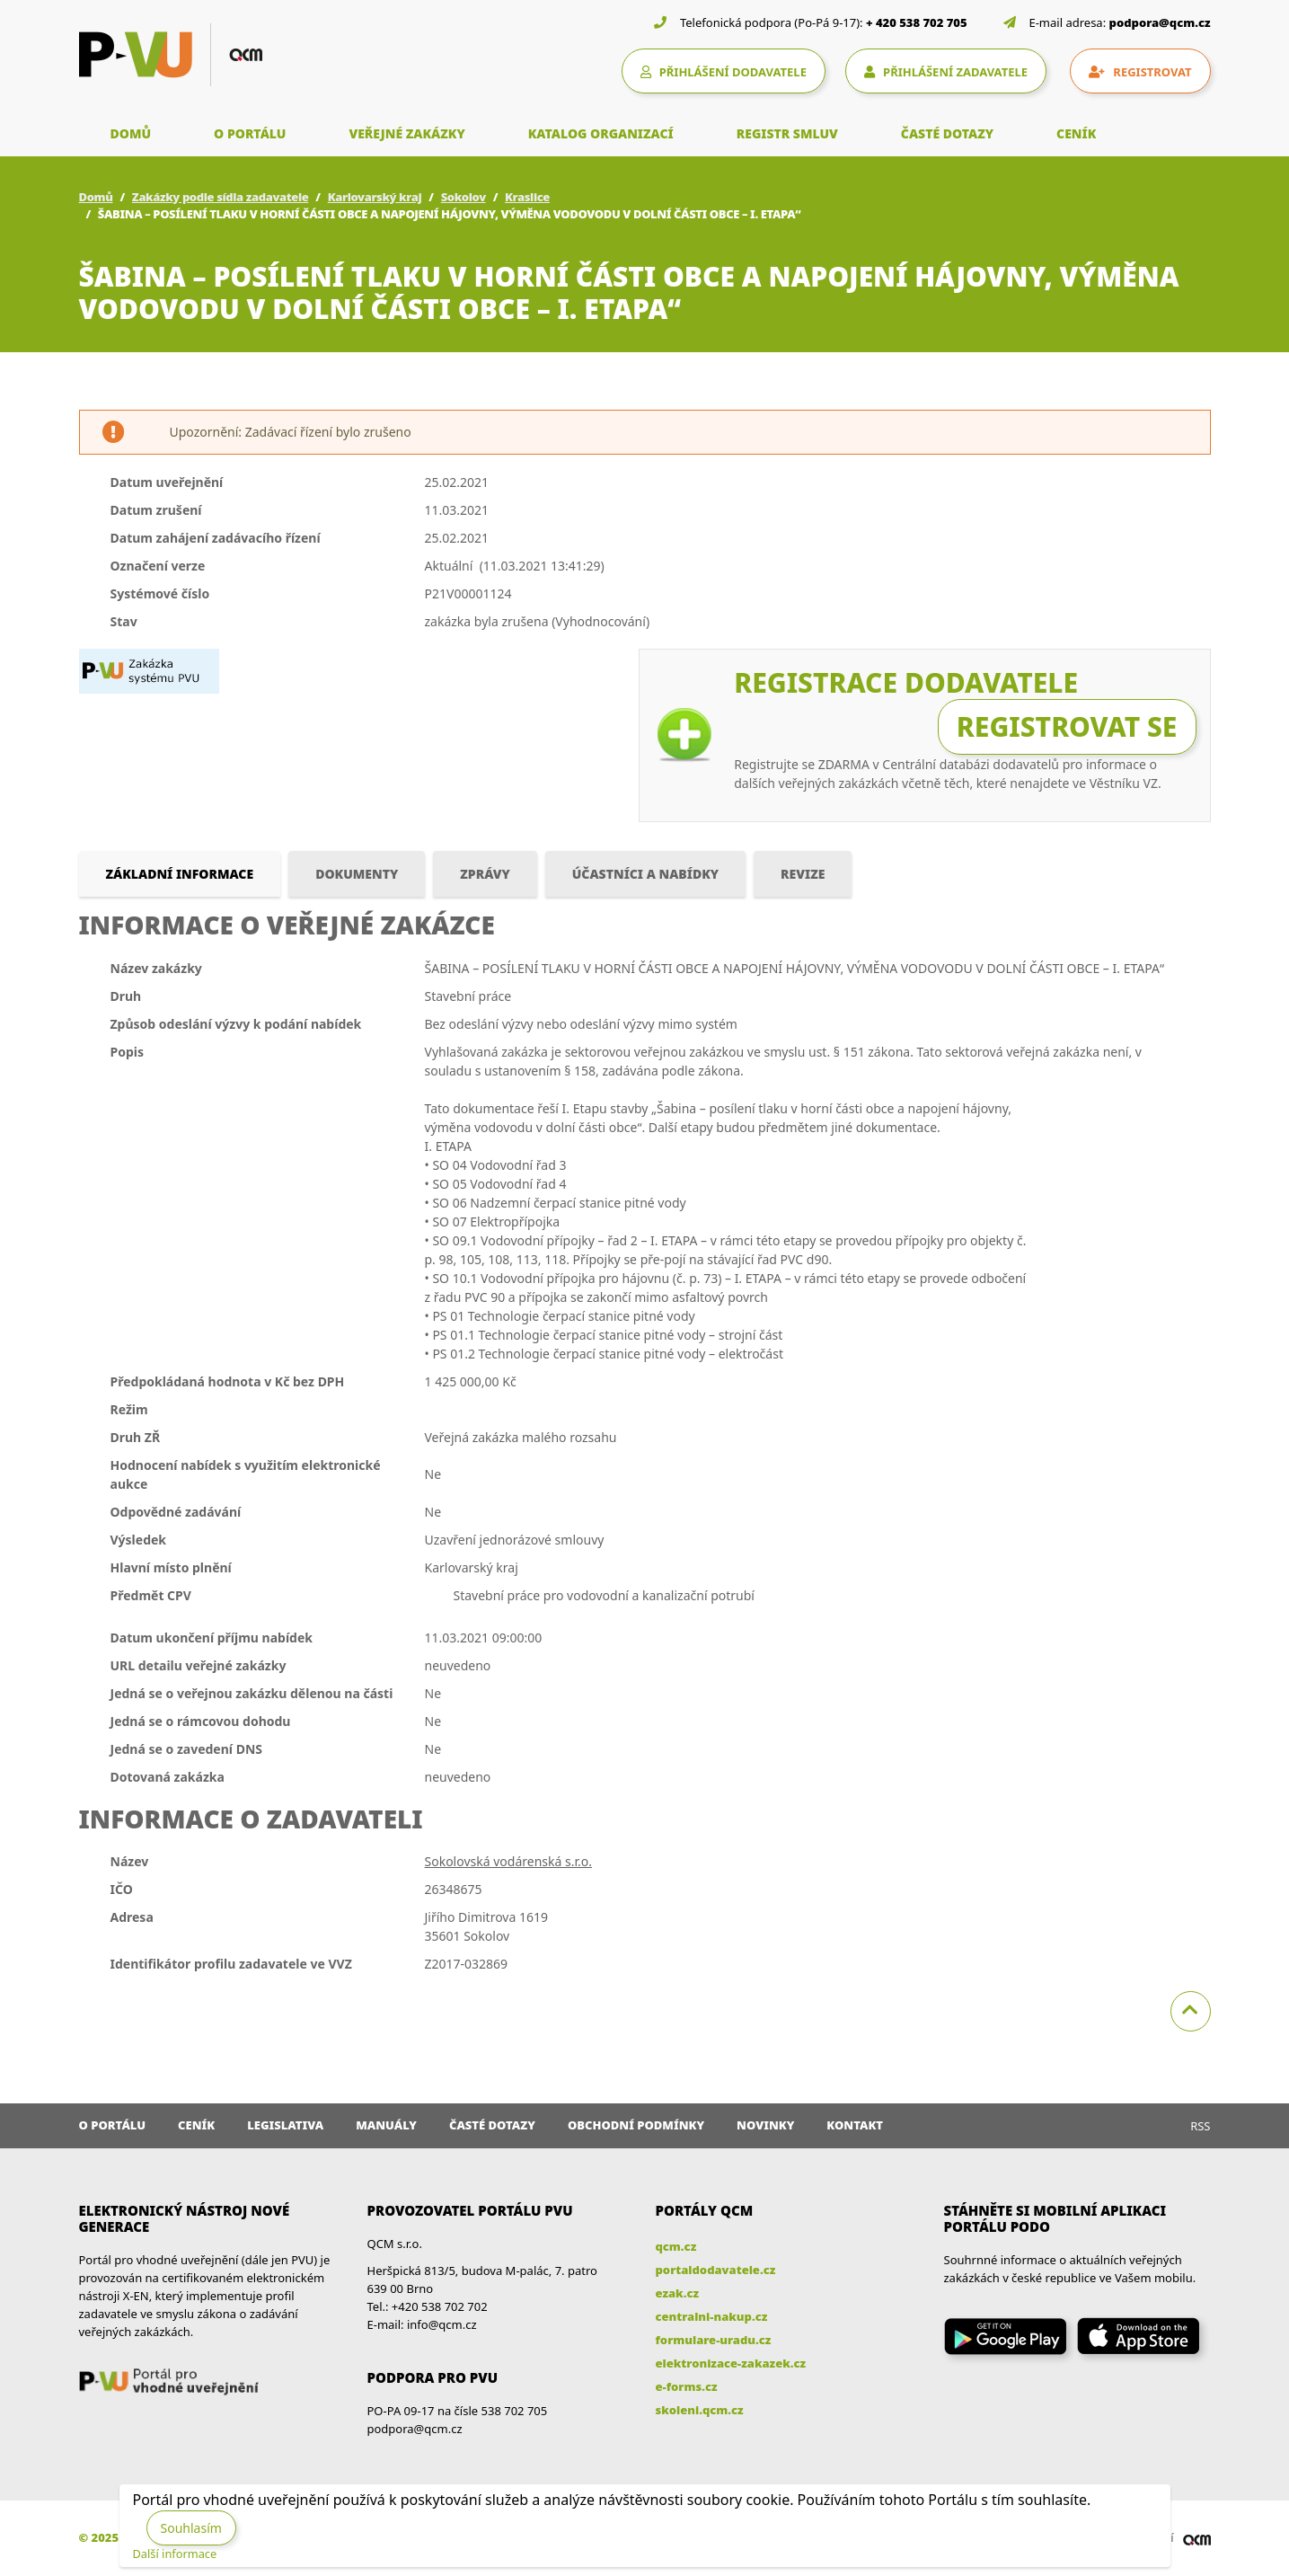  What do you see at coordinates (803, 873) in the screenshot?
I see `Revize` at bounding box center [803, 873].